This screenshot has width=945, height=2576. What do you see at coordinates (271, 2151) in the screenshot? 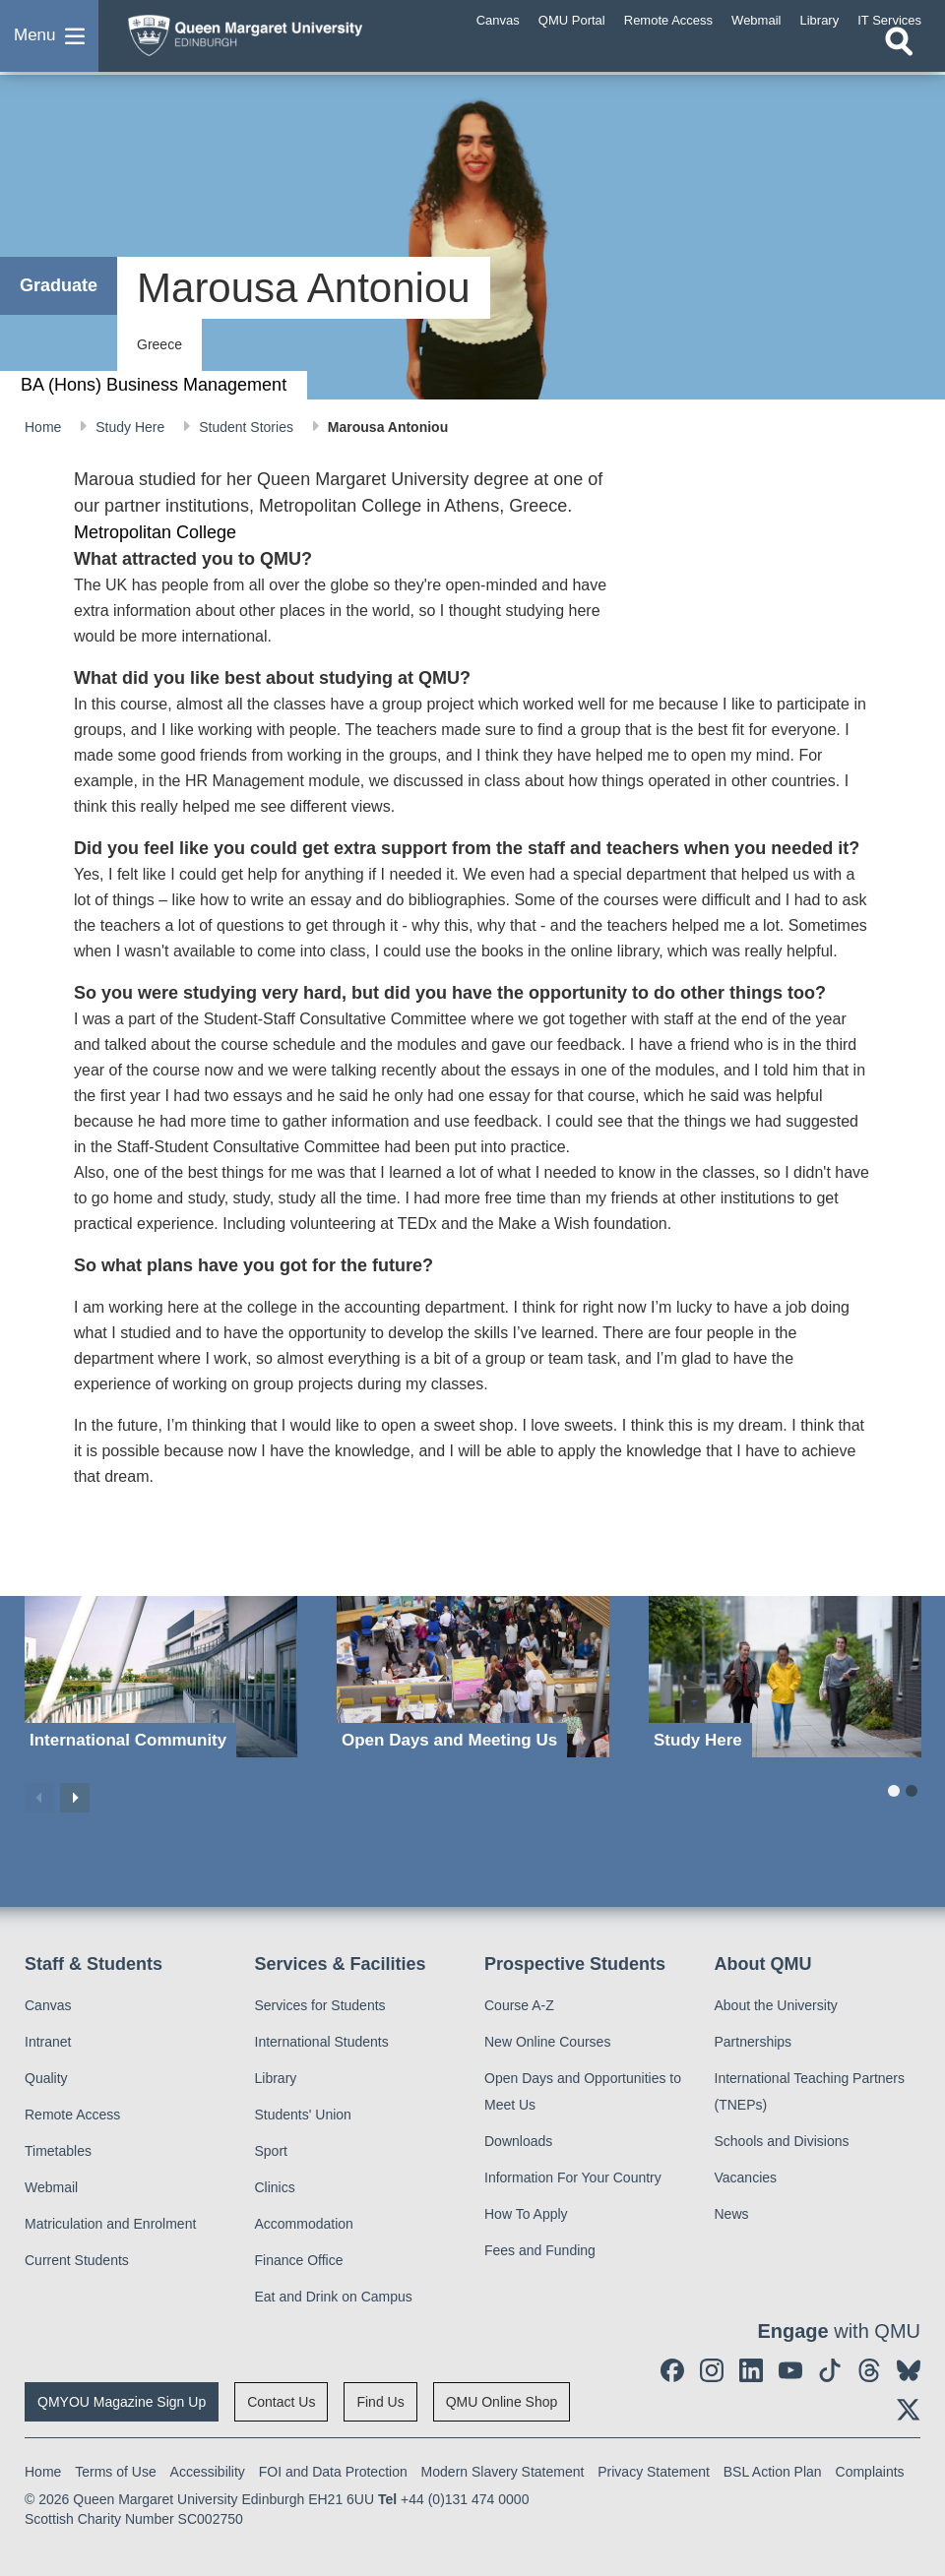
I see `Sport` at bounding box center [271, 2151].